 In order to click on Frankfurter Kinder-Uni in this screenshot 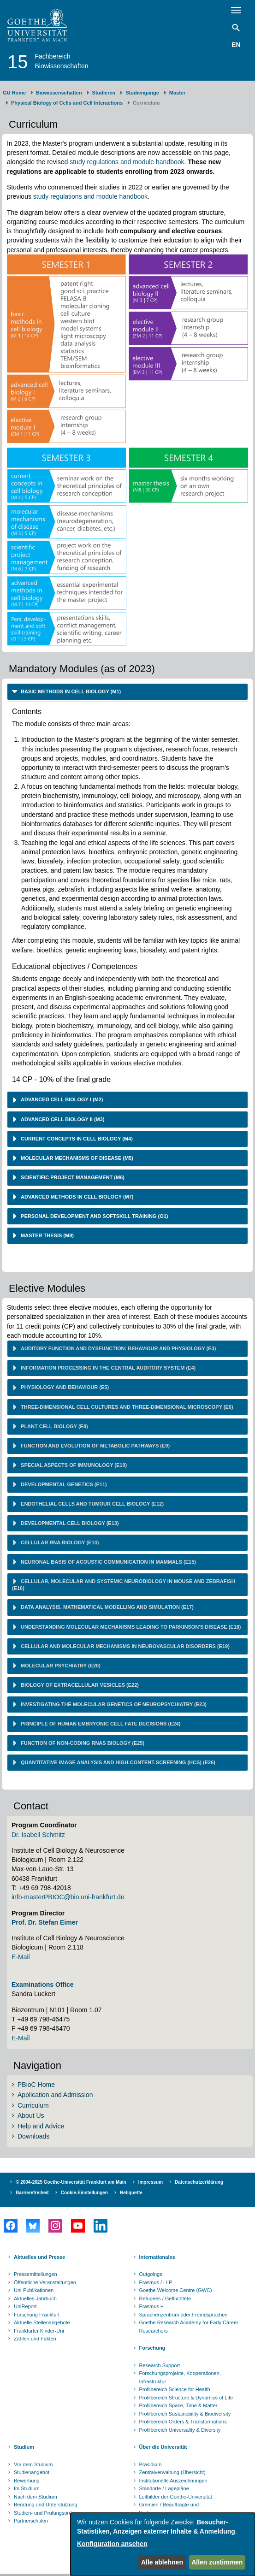, I will do `click(39, 2331)`.